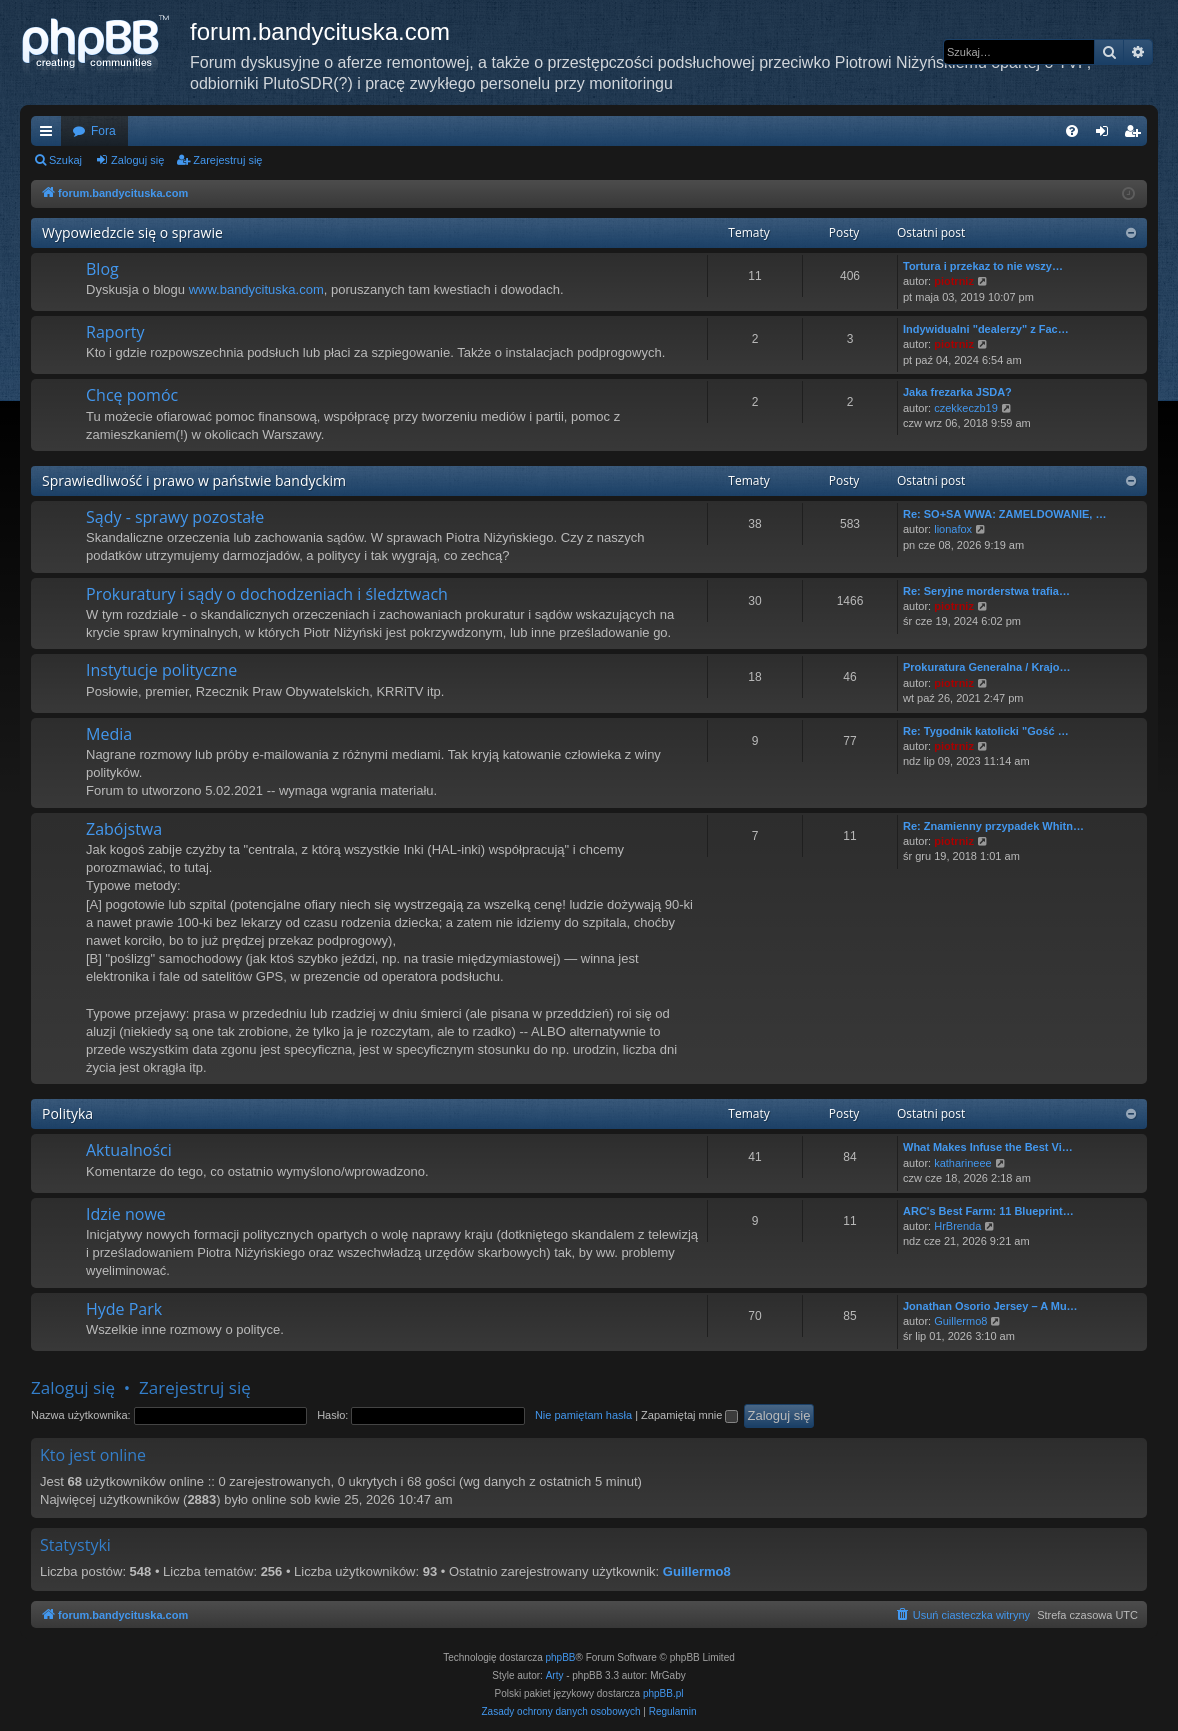 The image size is (1178, 1731). Describe the element at coordinates (161, 670) in the screenshot. I see `Instytucje polityczne` at that location.